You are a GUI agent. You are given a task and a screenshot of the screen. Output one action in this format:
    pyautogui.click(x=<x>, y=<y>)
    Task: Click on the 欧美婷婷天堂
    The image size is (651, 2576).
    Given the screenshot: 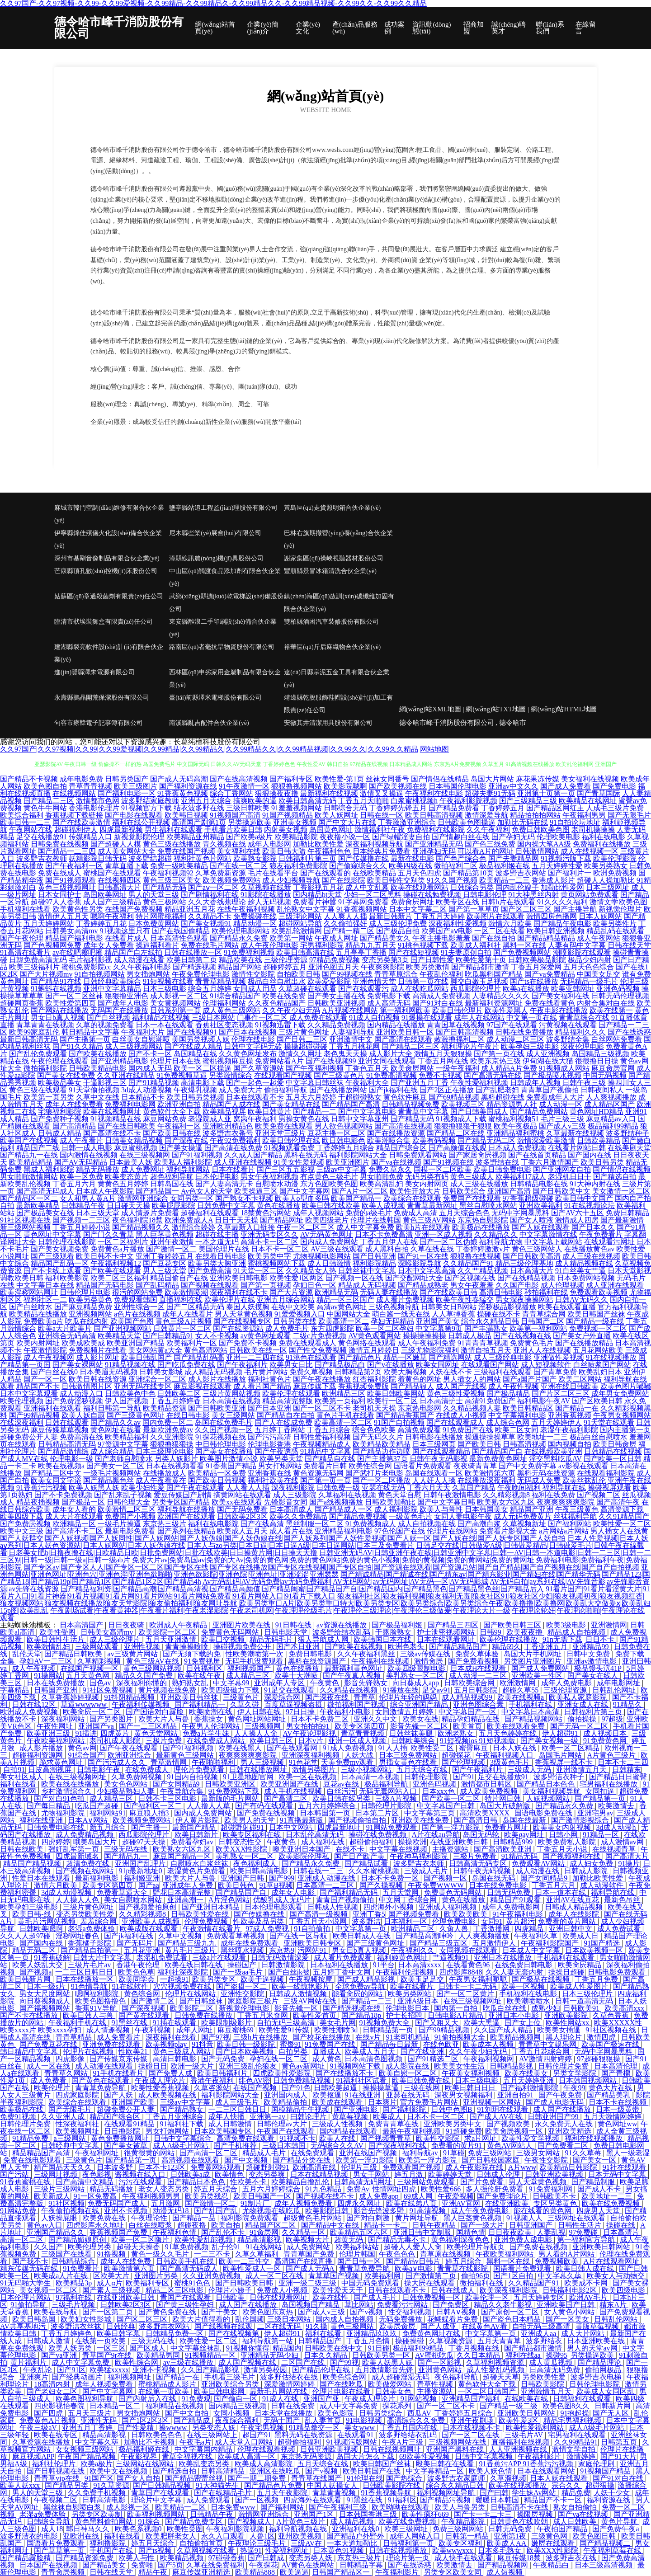 What is the action you would take?
    pyautogui.click(x=450, y=2174)
    